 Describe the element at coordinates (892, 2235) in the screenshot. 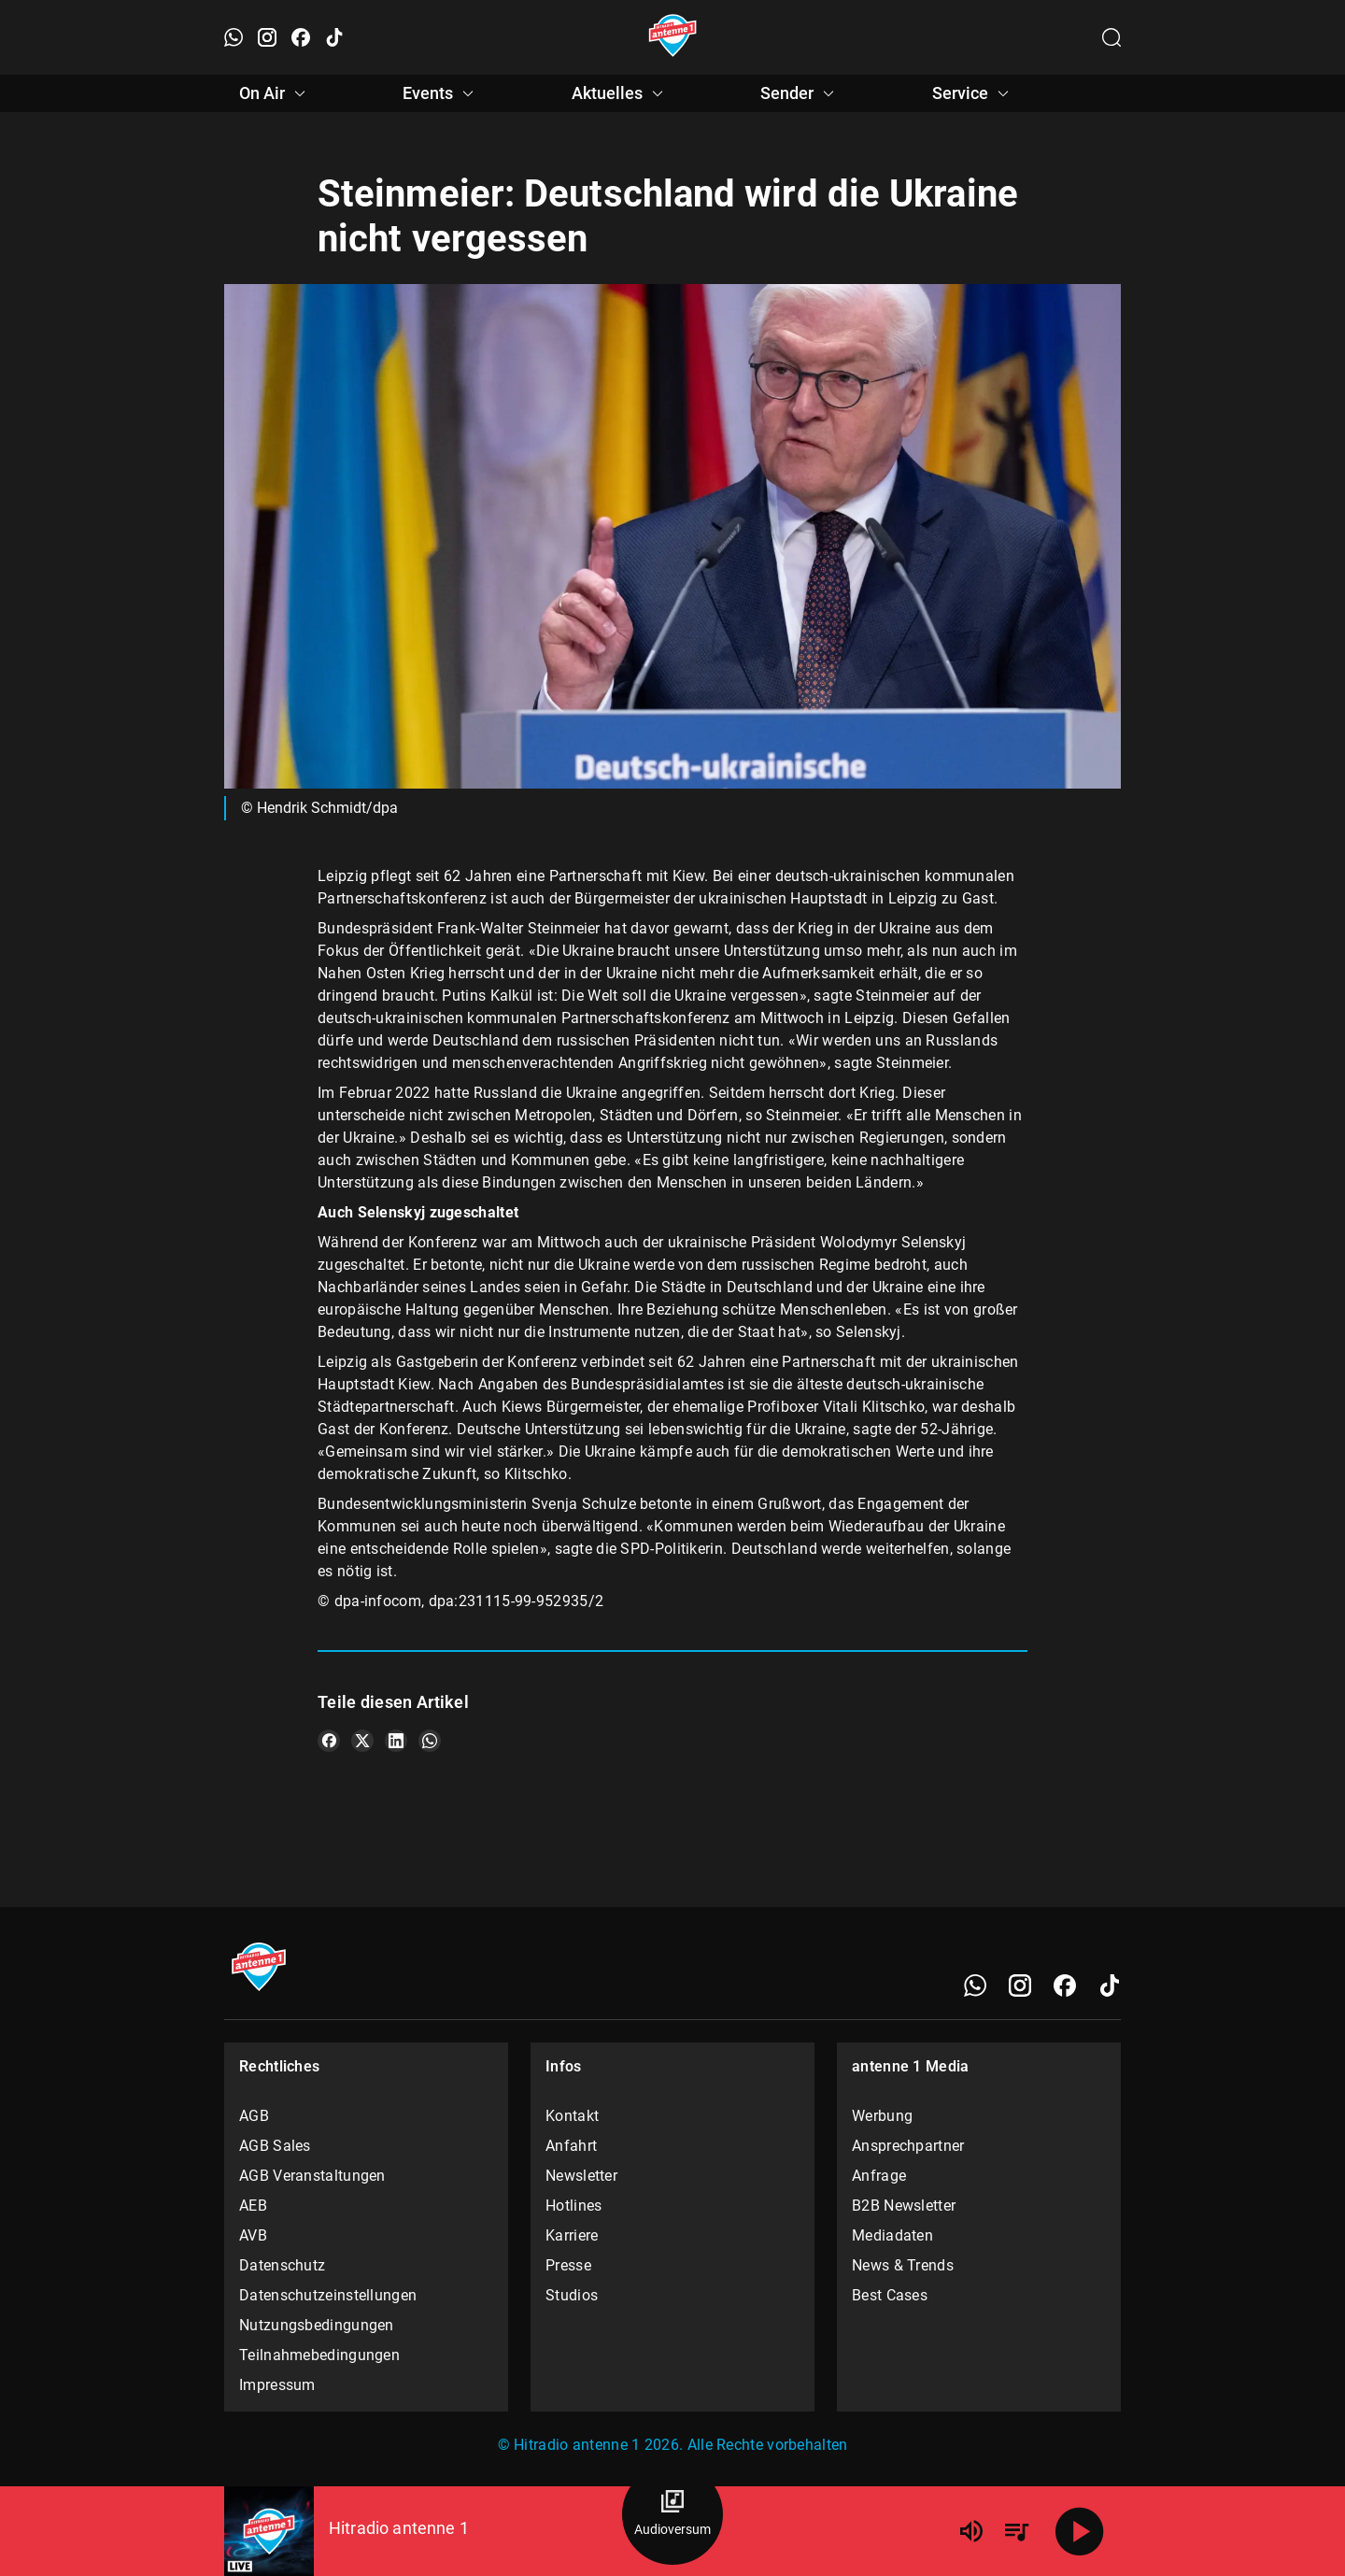

I see `Mediadaten` at that location.